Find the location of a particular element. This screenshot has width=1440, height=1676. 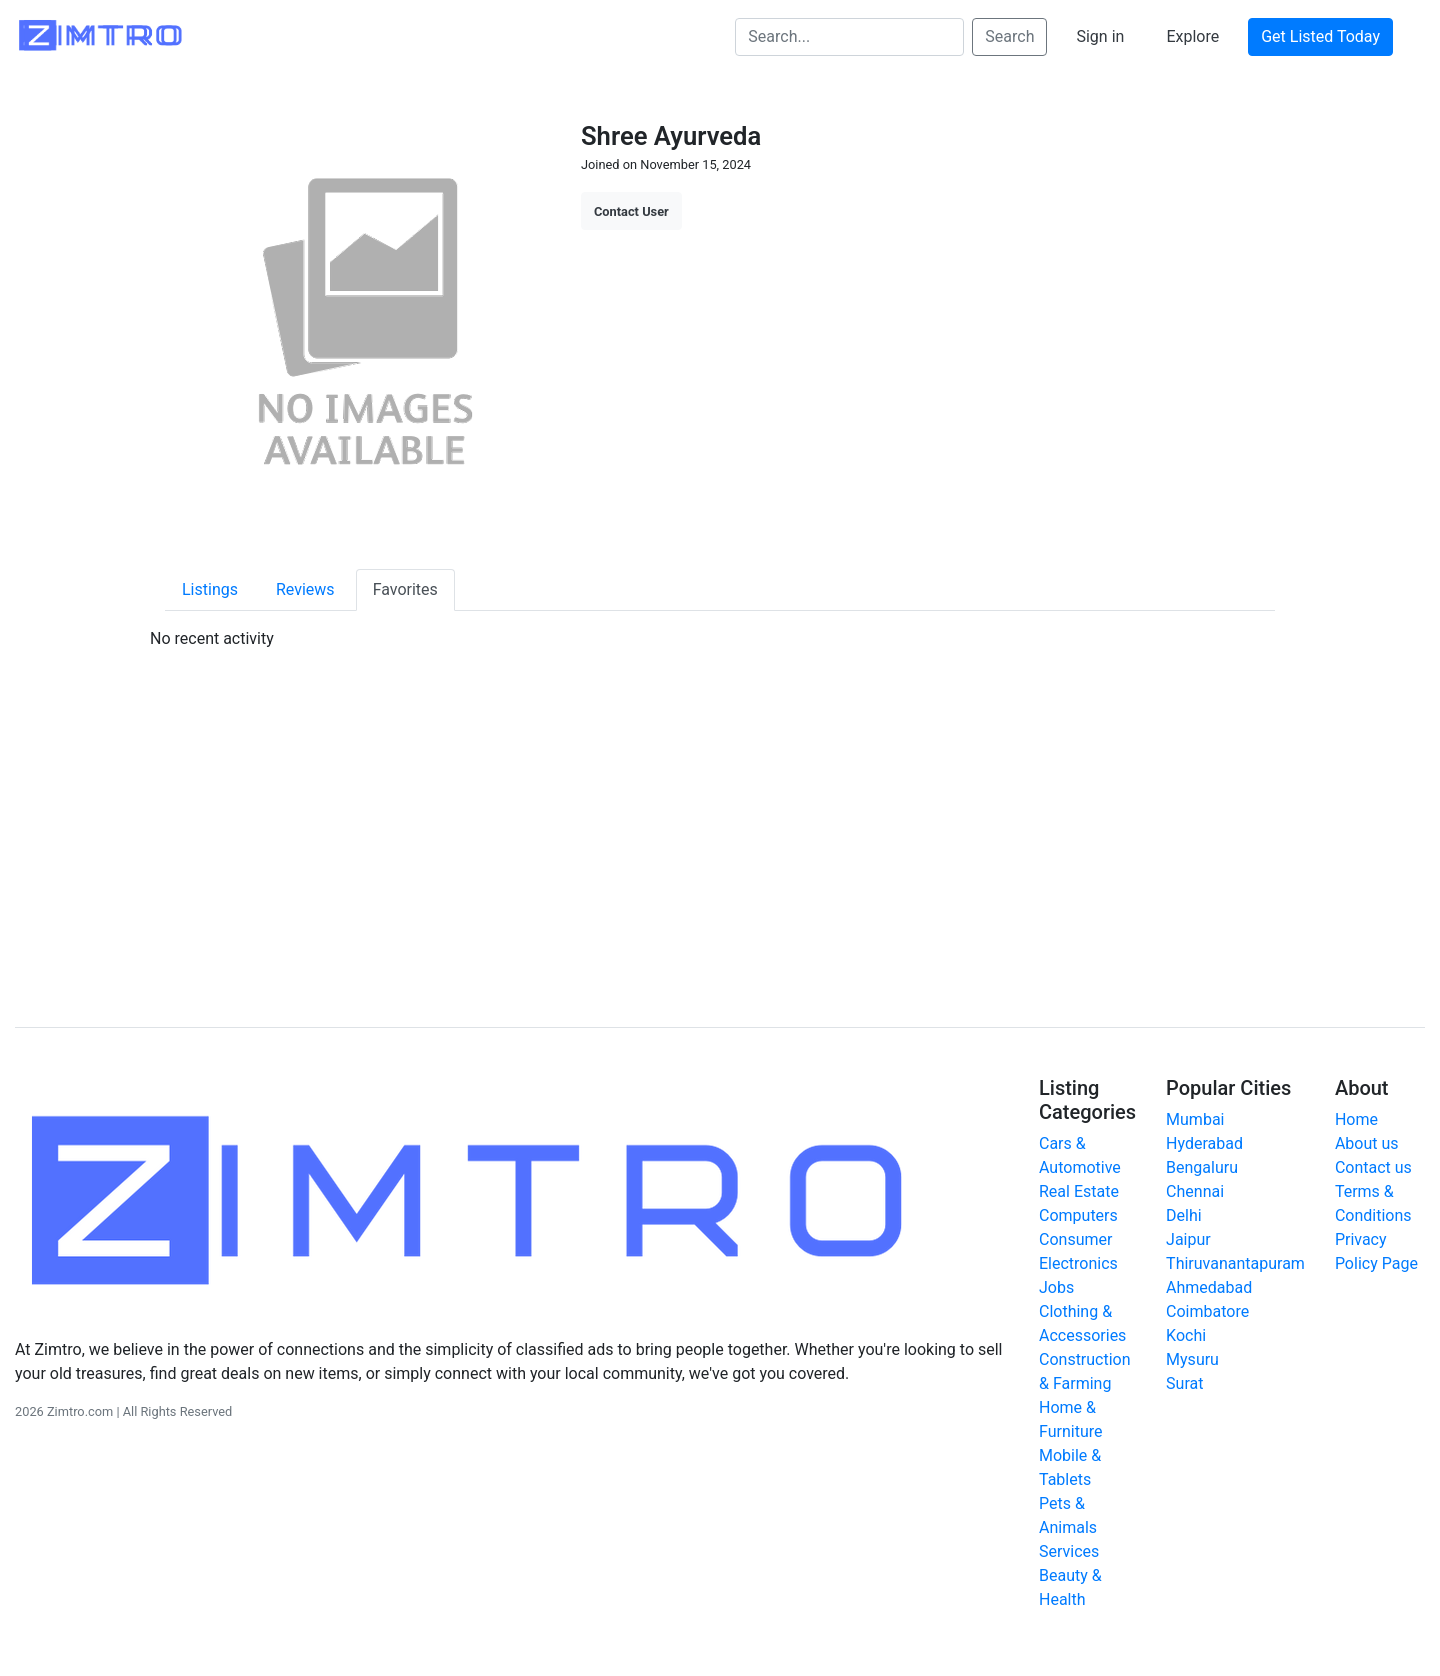

Mumbai is located at coordinates (1195, 1119).